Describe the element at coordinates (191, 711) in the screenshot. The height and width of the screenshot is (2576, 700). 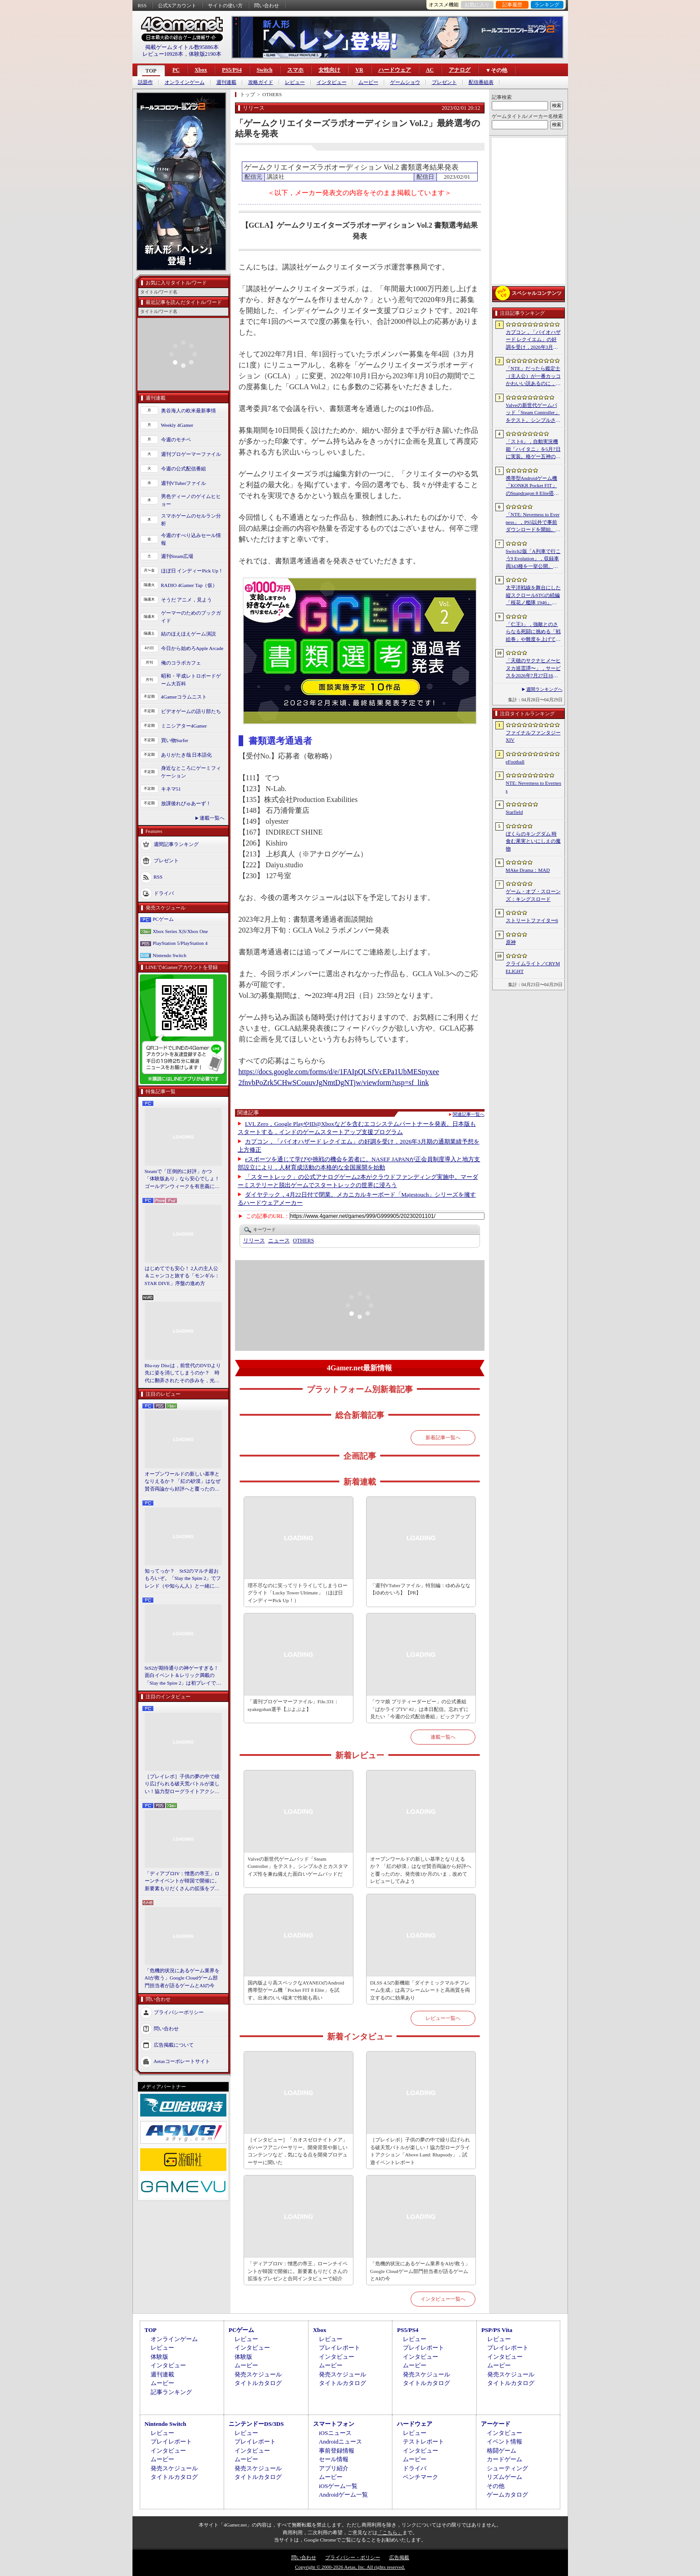
I see `ビデオゲームの語り部たち` at that location.